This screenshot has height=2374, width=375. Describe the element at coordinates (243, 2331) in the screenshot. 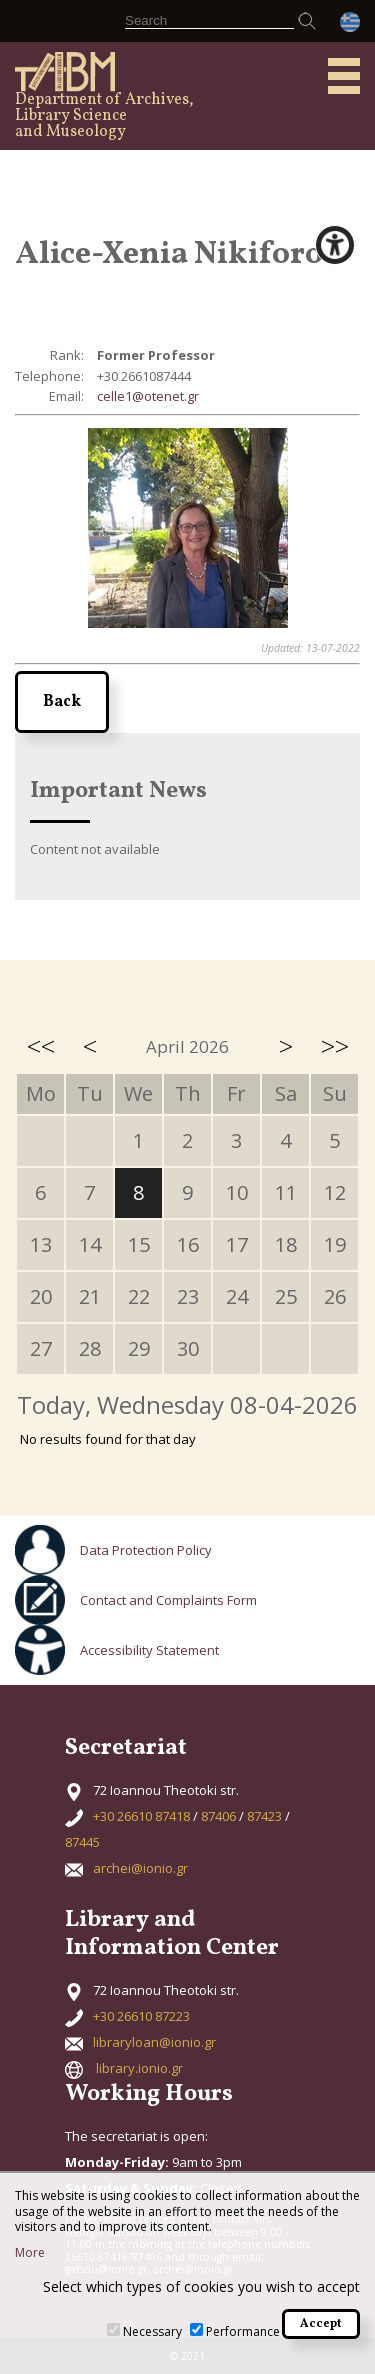

I see `Performance` at that location.